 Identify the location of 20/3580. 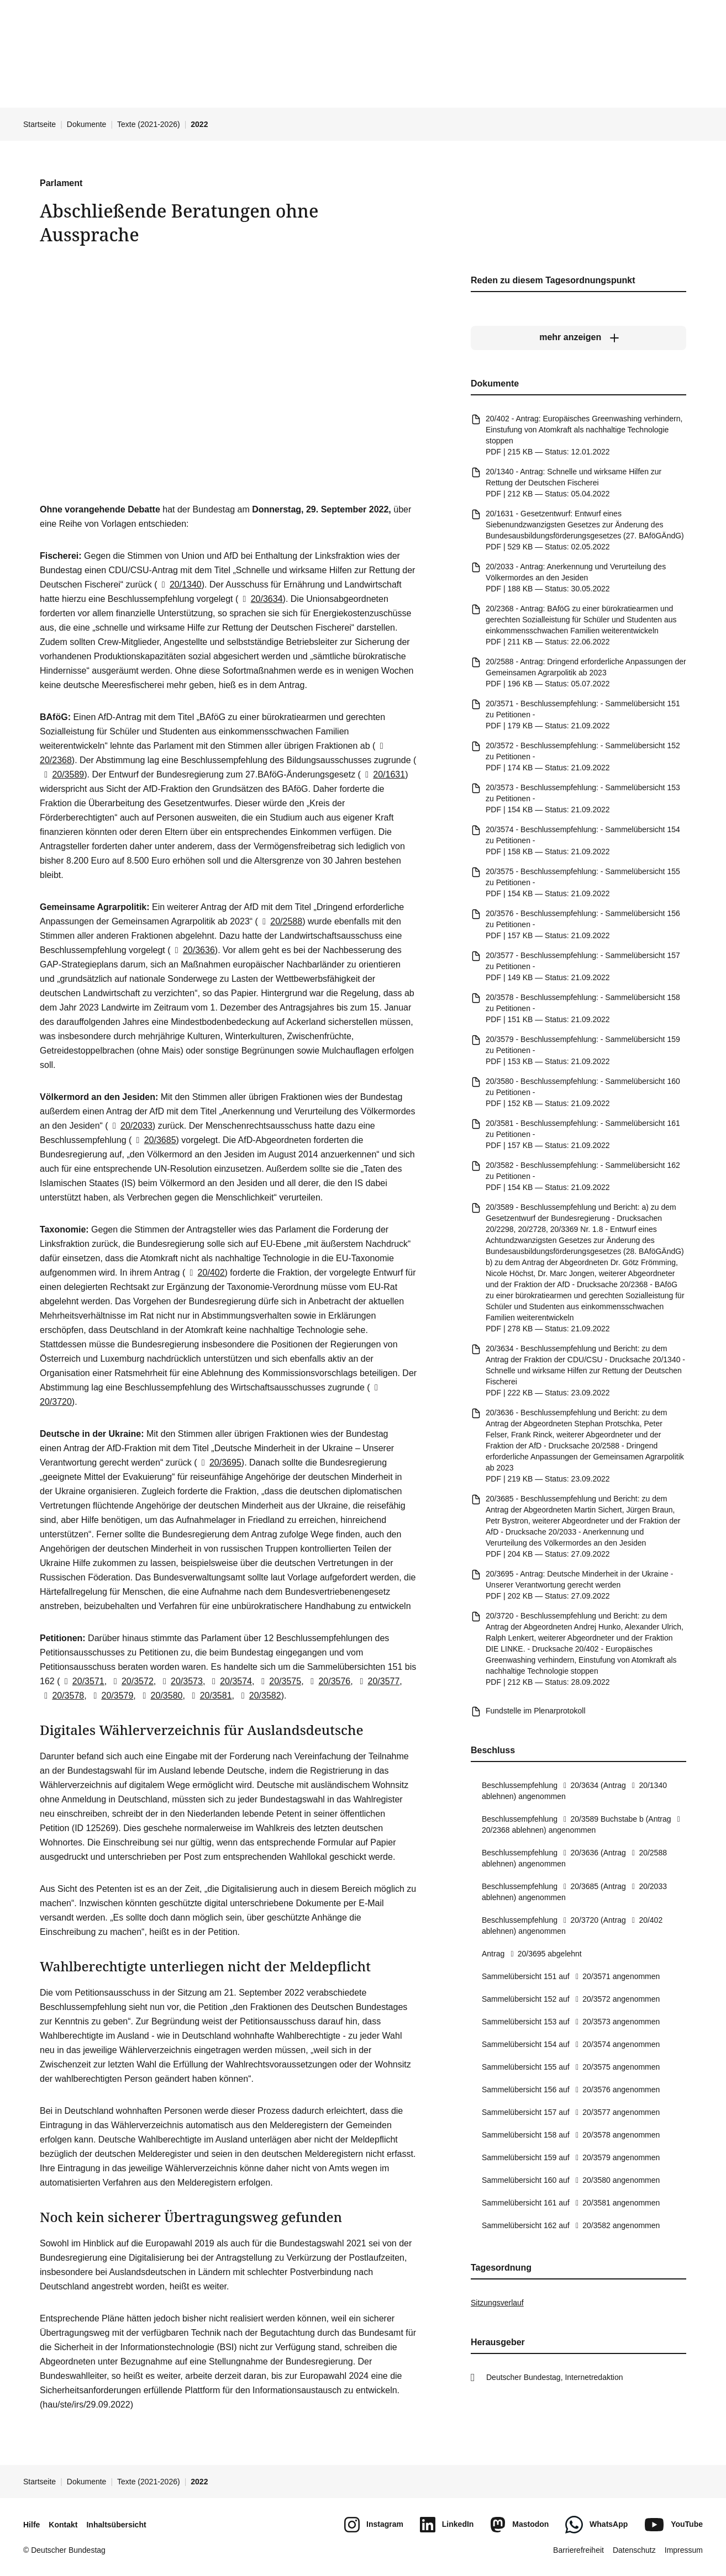
(160, 1695).